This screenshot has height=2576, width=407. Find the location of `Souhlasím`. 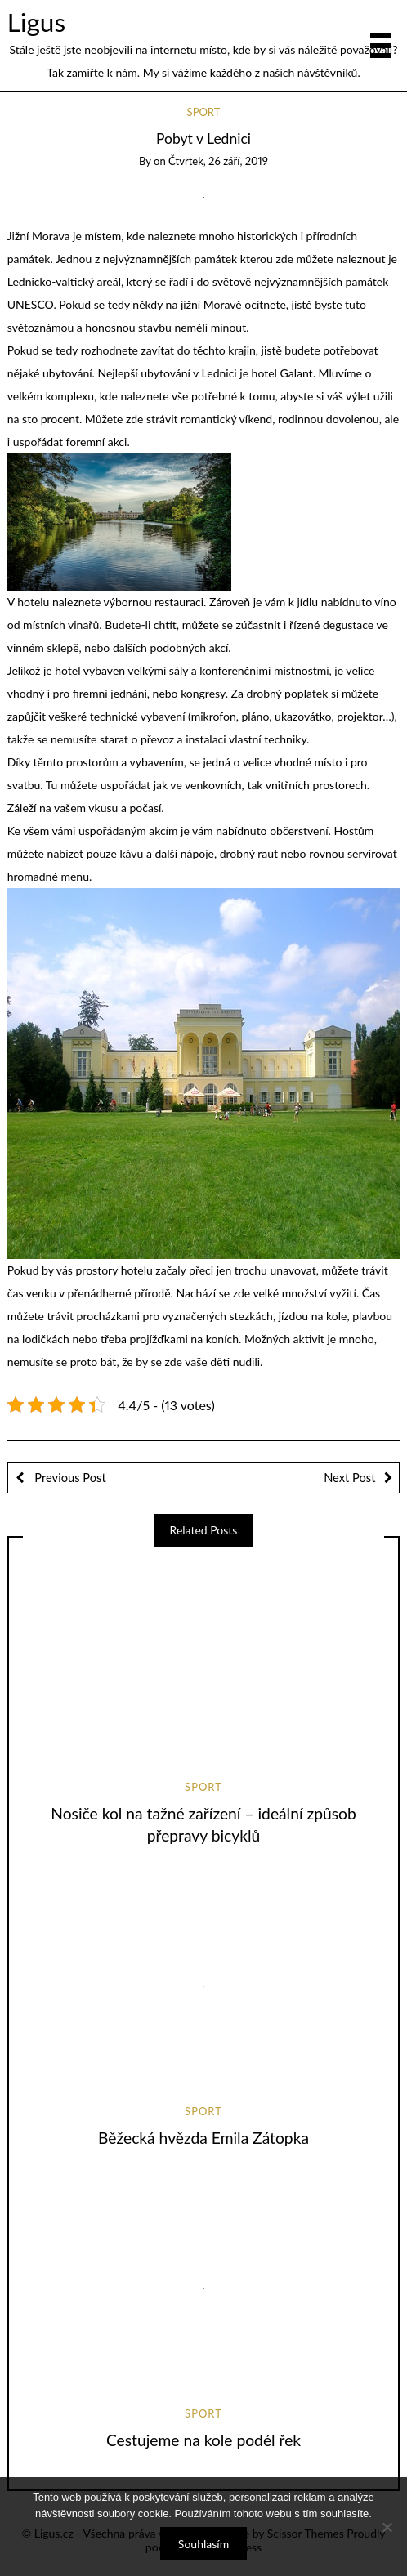

Souhlasím is located at coordinates (203, 2544).